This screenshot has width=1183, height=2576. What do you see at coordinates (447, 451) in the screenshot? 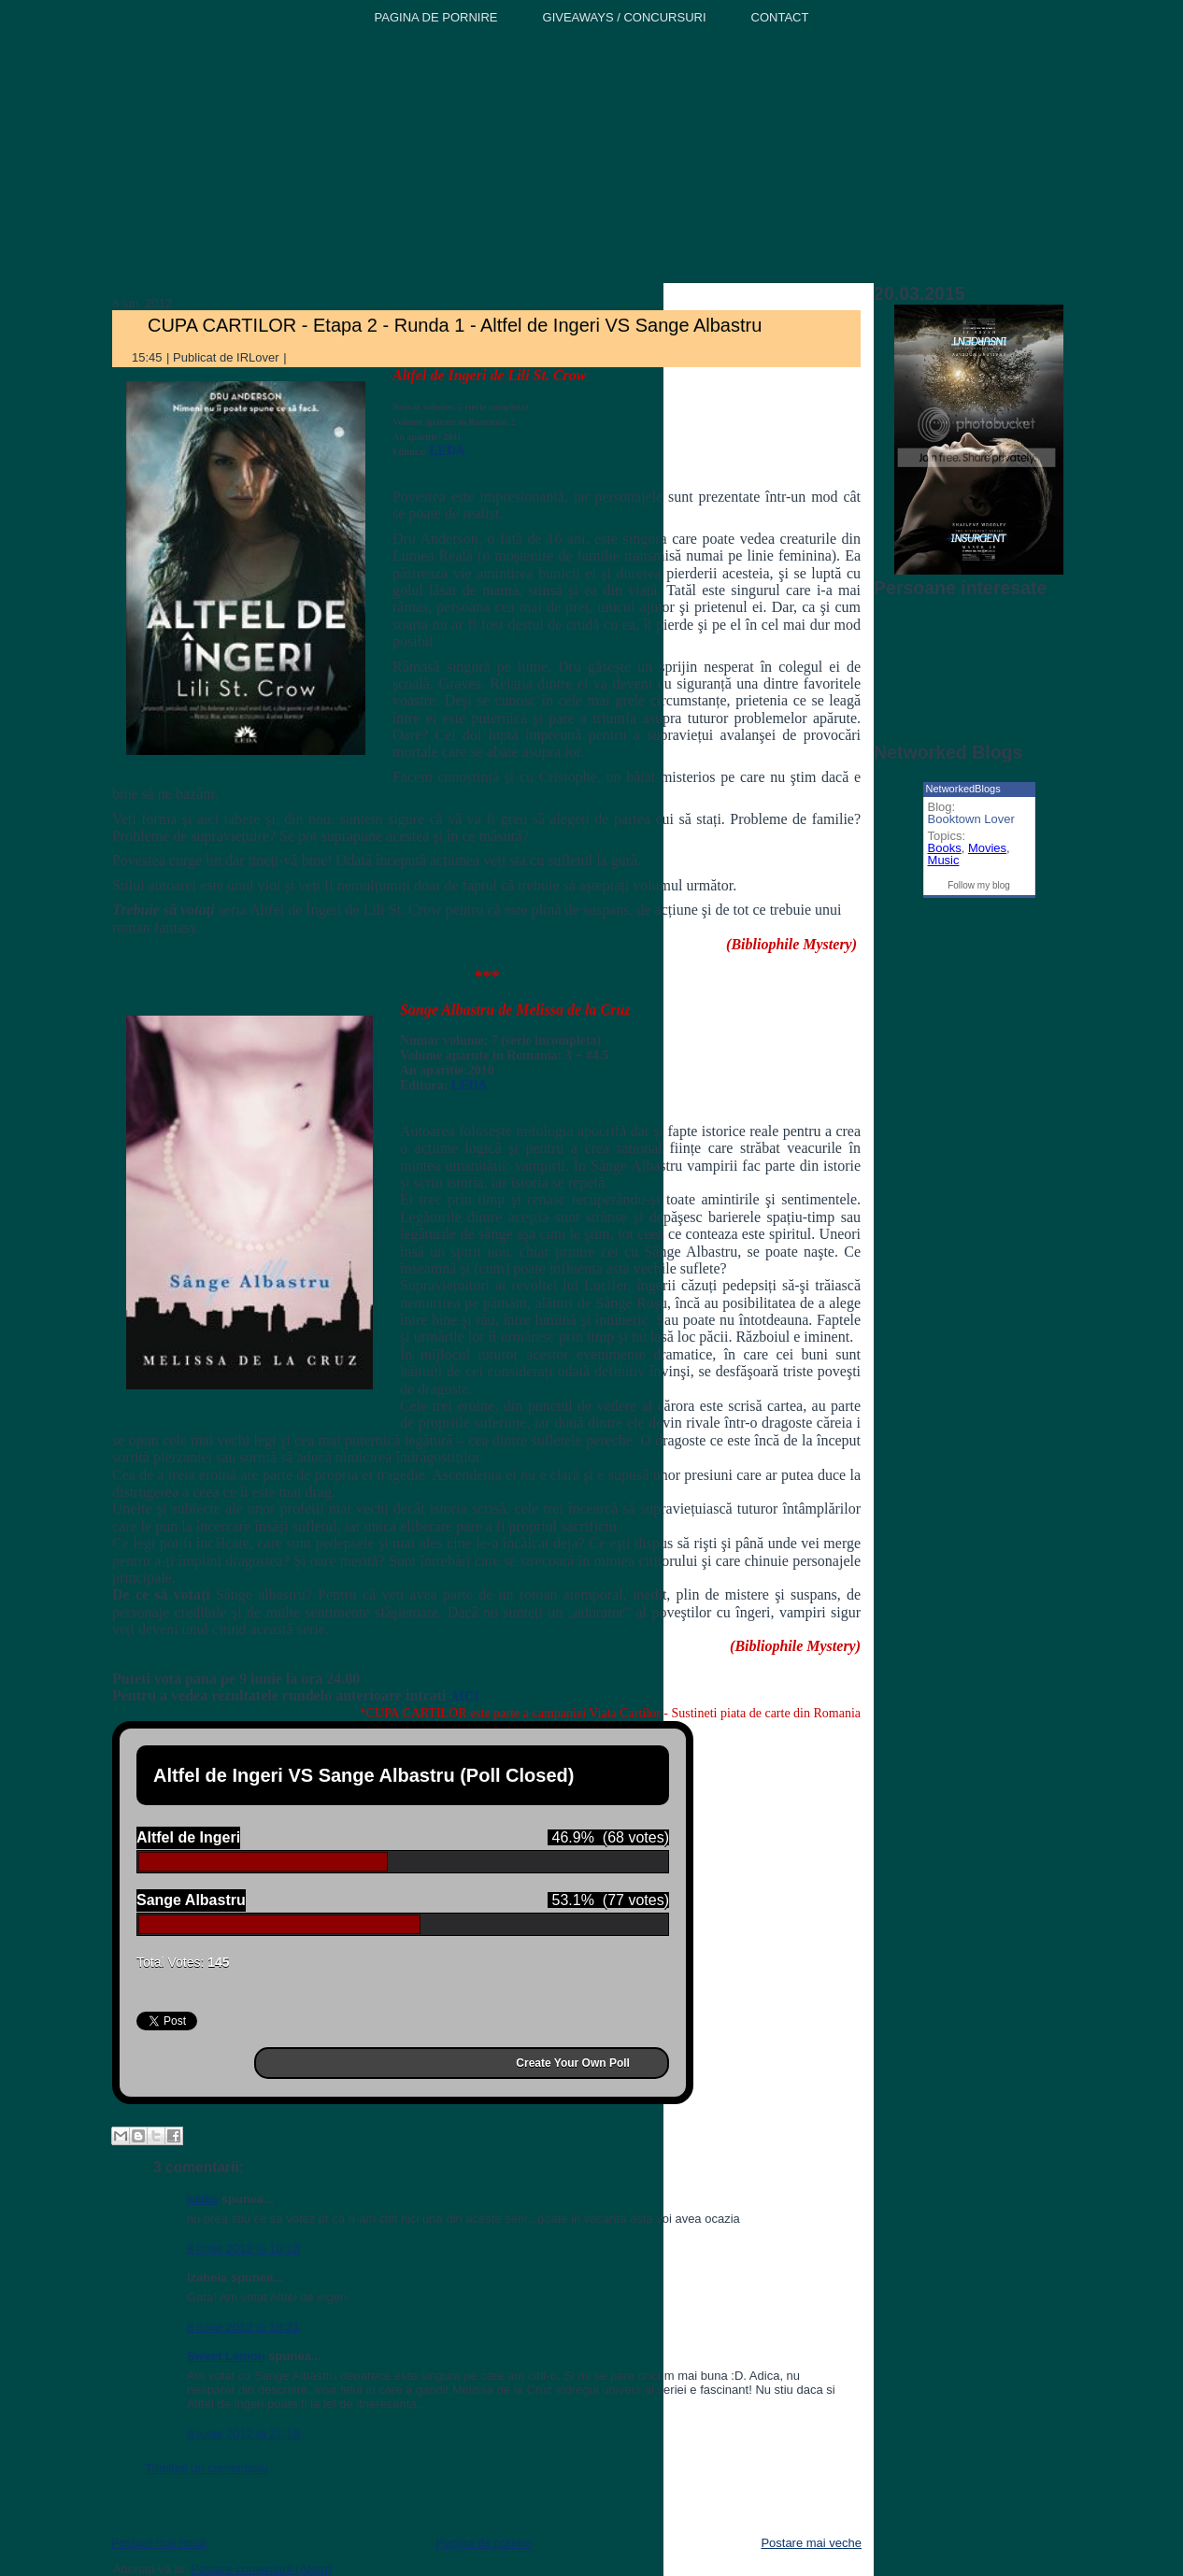
I see `LEDA` at bounding box center [447, 451].